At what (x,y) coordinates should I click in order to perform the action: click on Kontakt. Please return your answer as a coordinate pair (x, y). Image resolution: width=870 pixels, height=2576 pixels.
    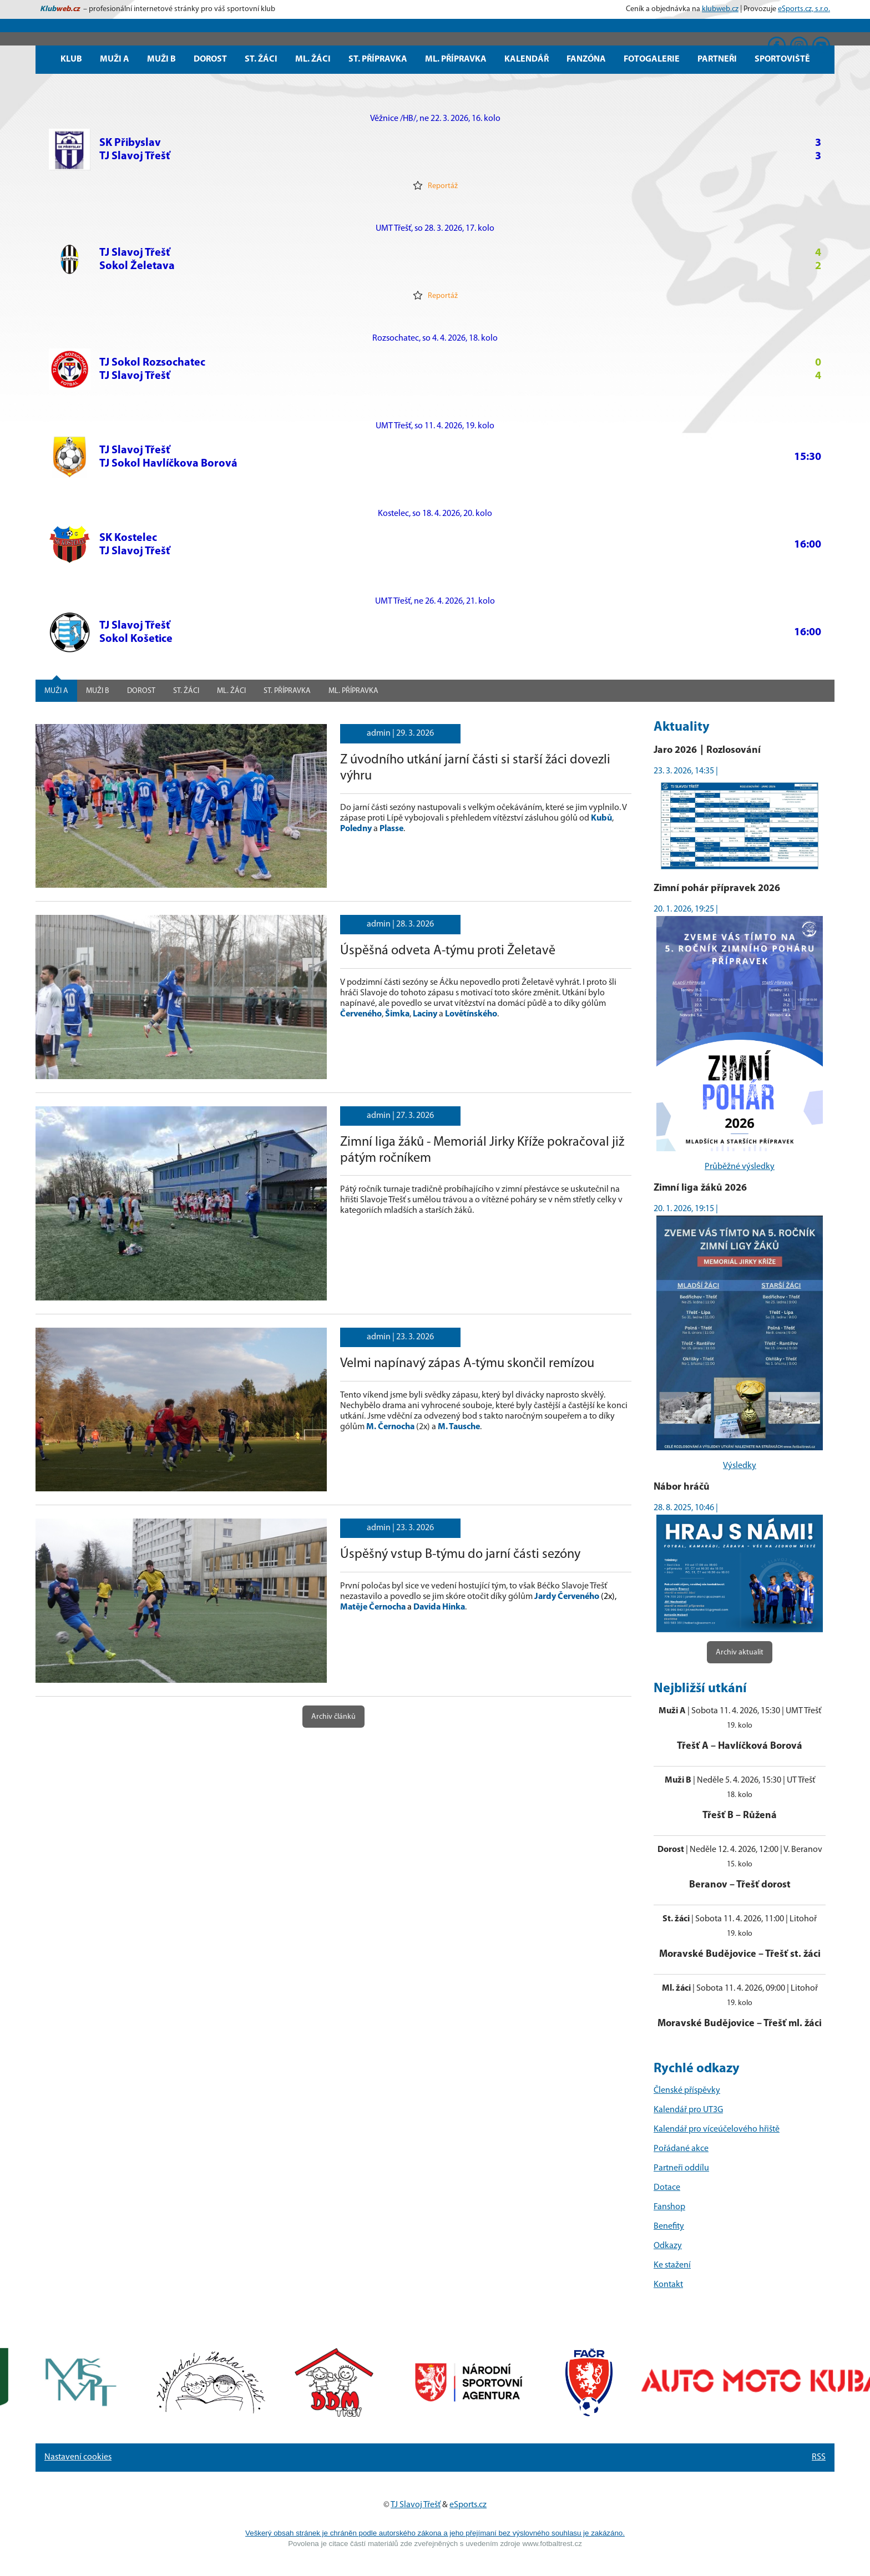
    Looking at the image, I should click on (668, 2284).